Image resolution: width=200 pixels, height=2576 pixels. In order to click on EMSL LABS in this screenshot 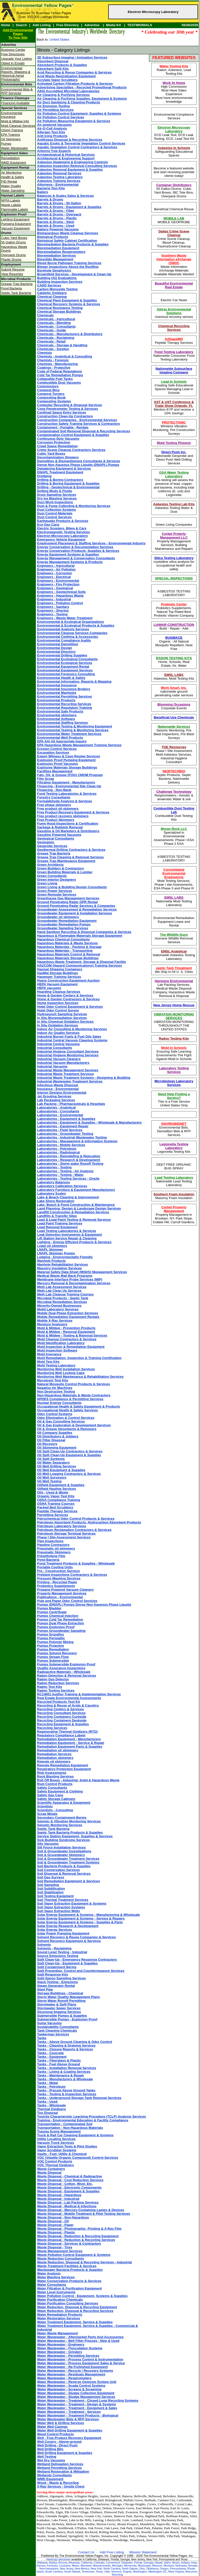, I will do `click(174, 675)`.